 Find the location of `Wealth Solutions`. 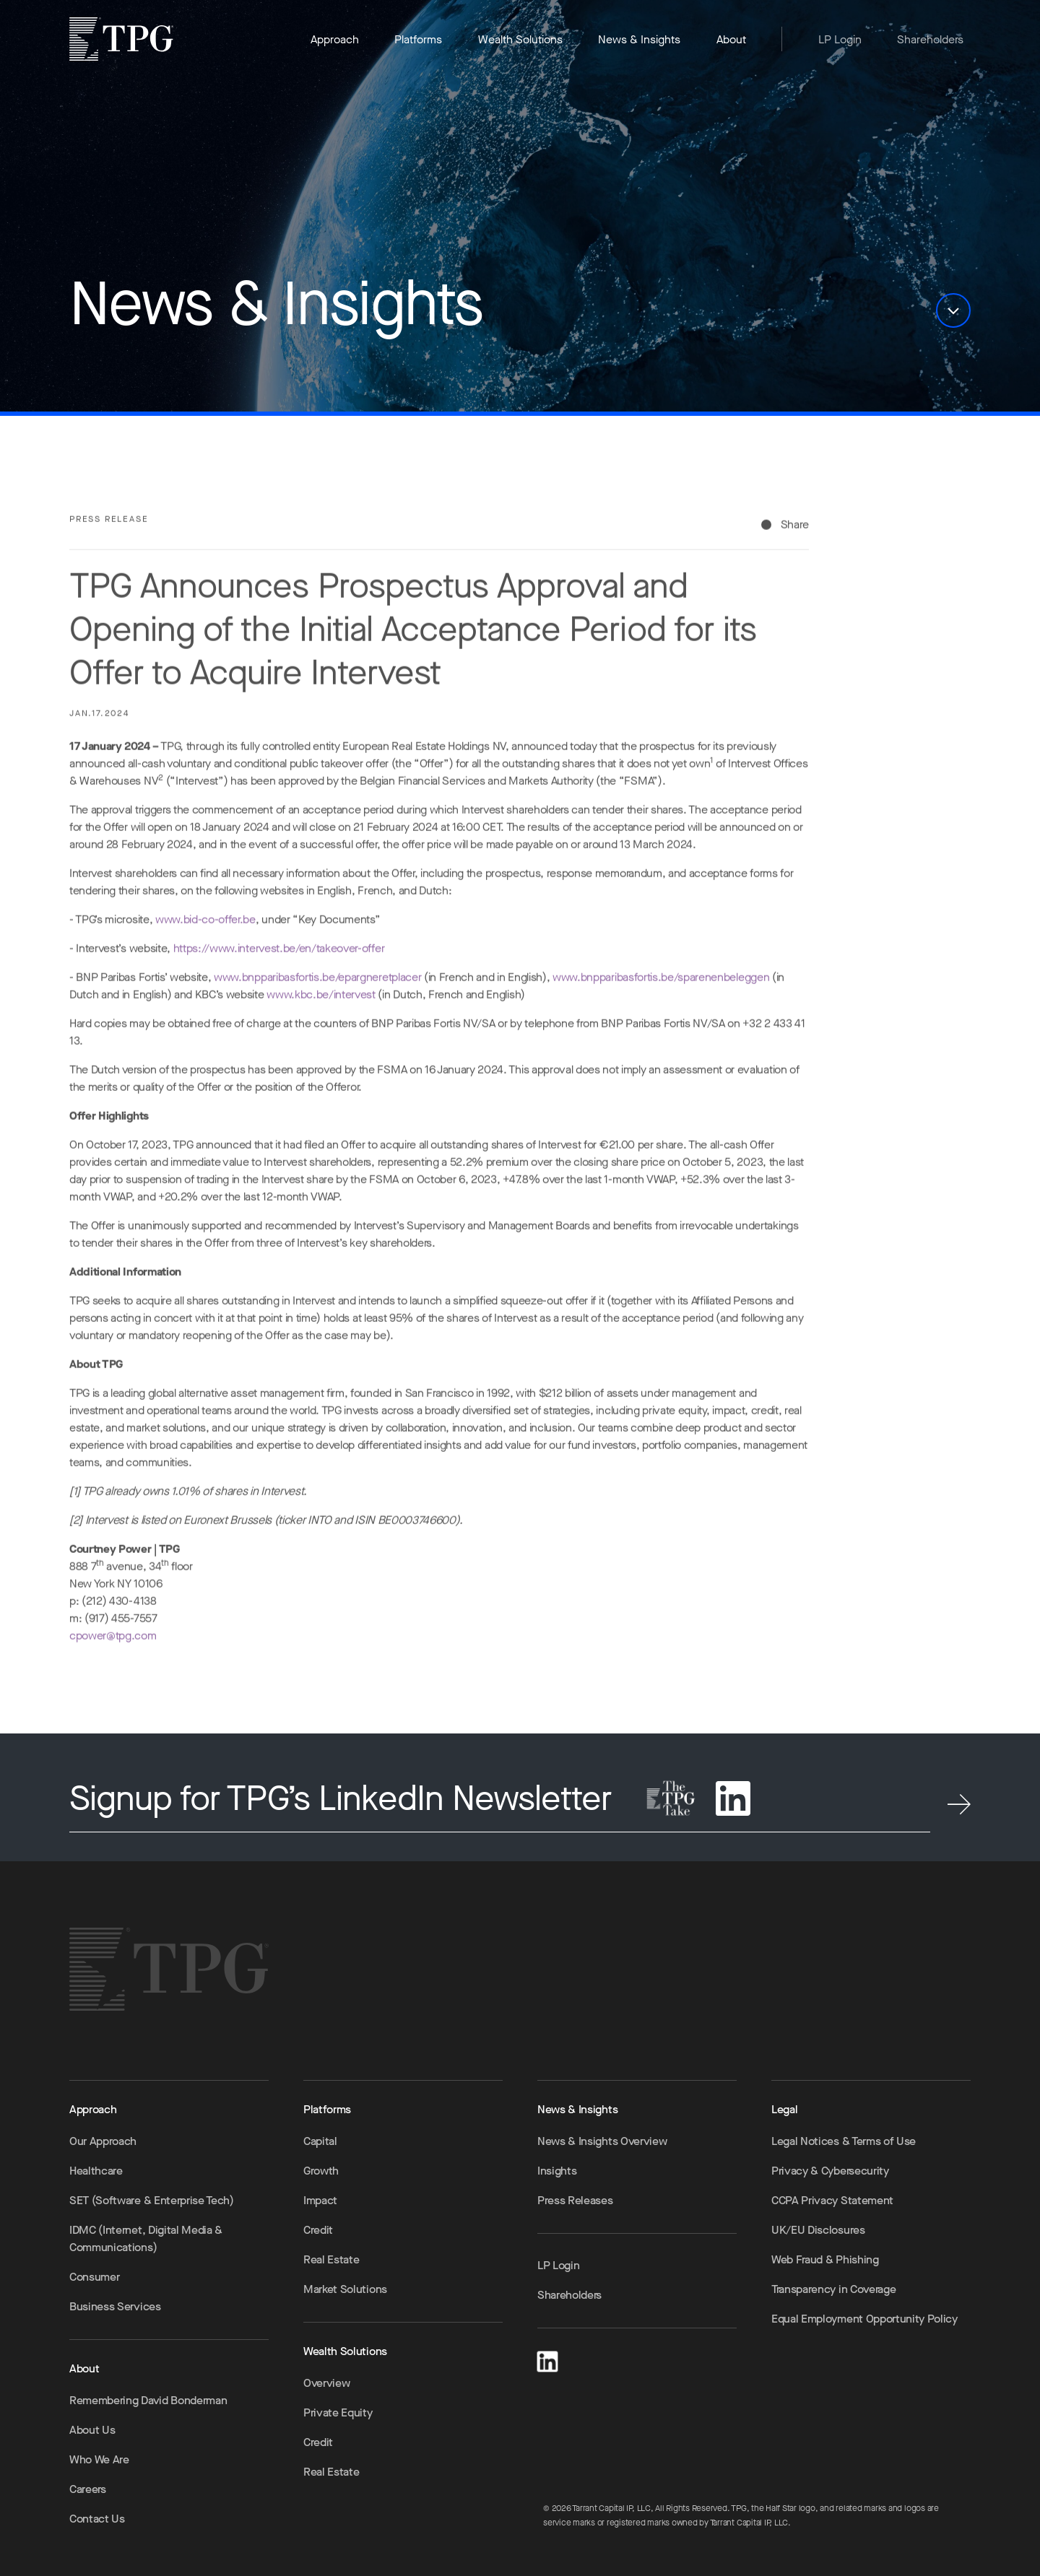

Wealth Solutions is located at coordinates (520, 39).